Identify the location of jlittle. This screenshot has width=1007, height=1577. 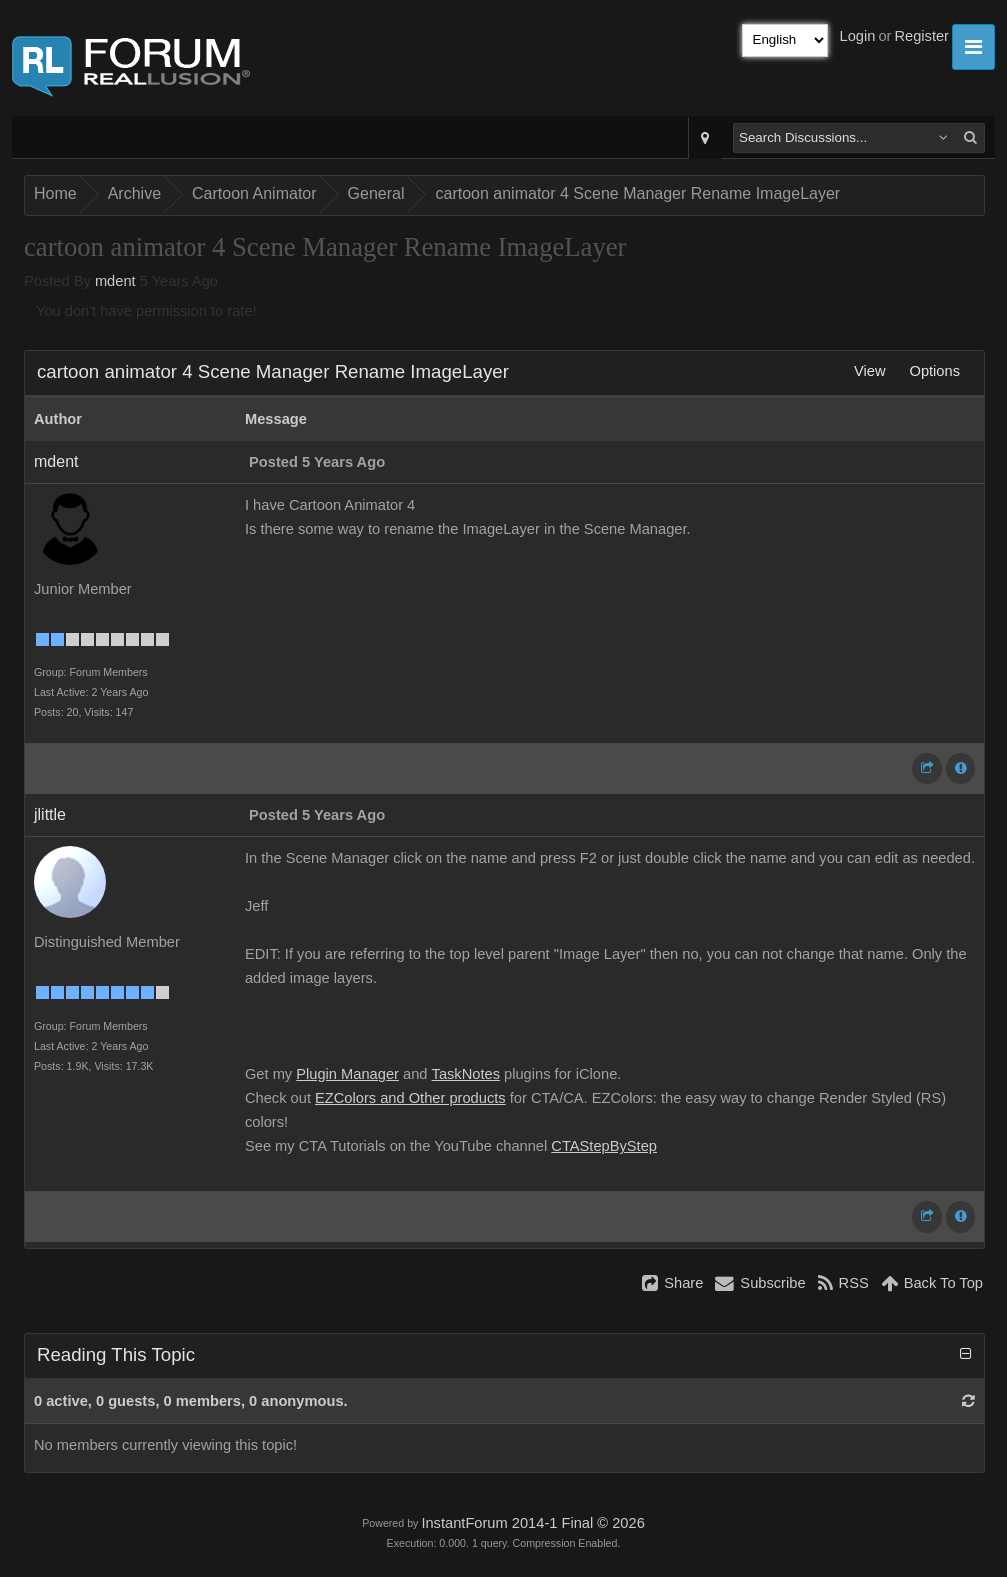
(50, 814).